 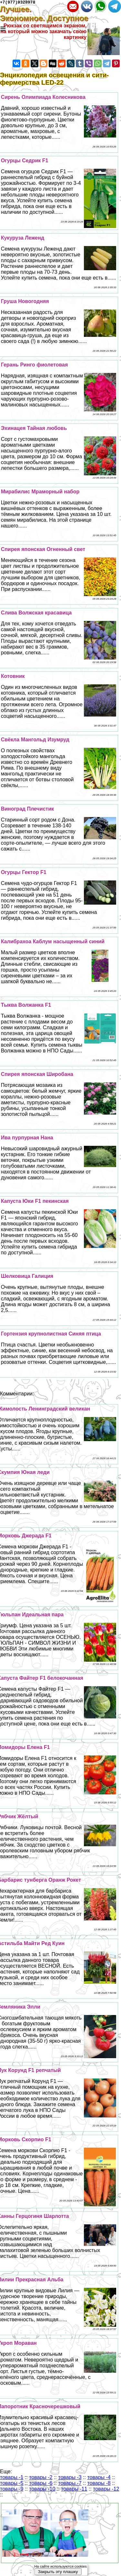 What do you see at coordinates (58, 2571) in the screenshot?
I see `Закрыть эту плашку` at bounding box center [58, 2571].